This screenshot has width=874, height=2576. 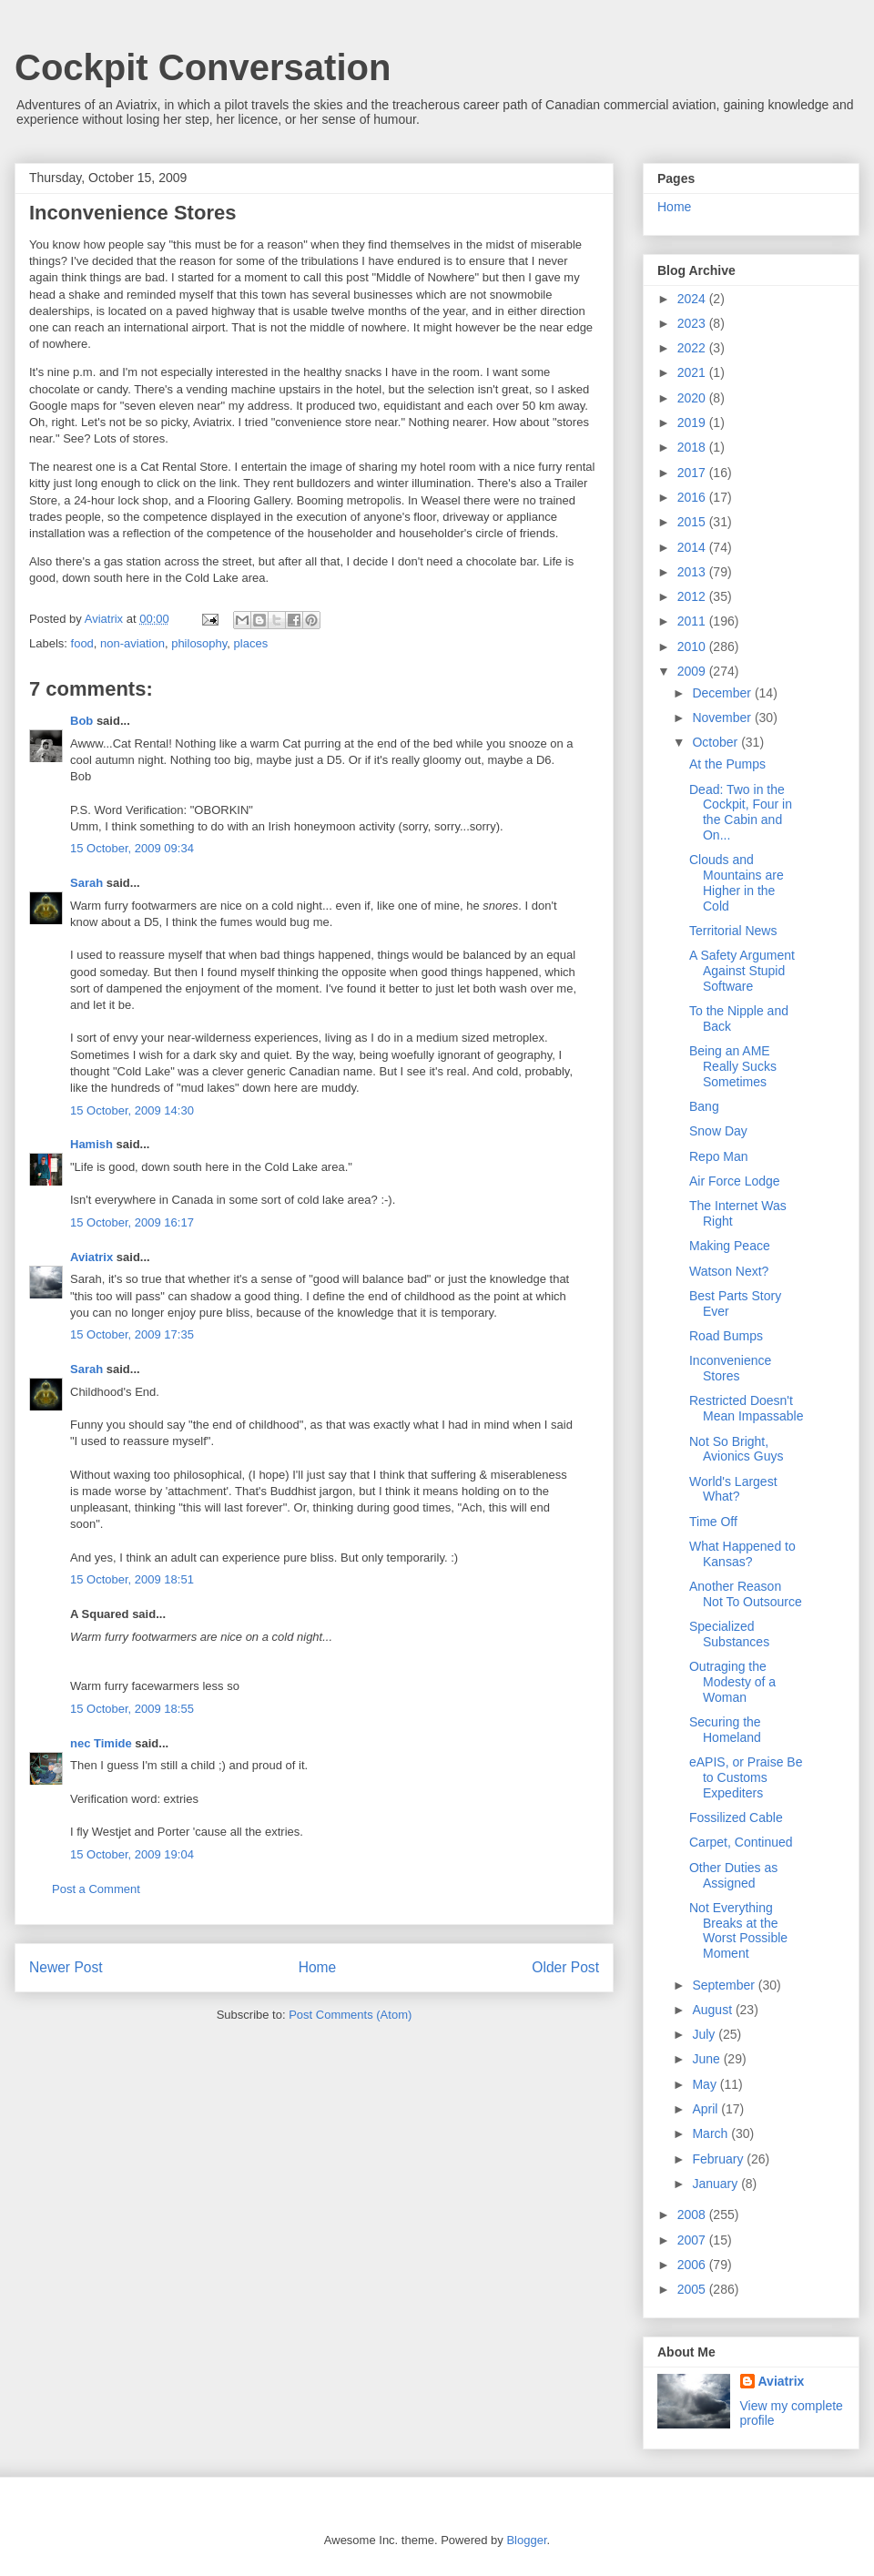 What do you see at coordinates (723, 693) in the screenshot?
I see `December` at bounding box center [723, 693].